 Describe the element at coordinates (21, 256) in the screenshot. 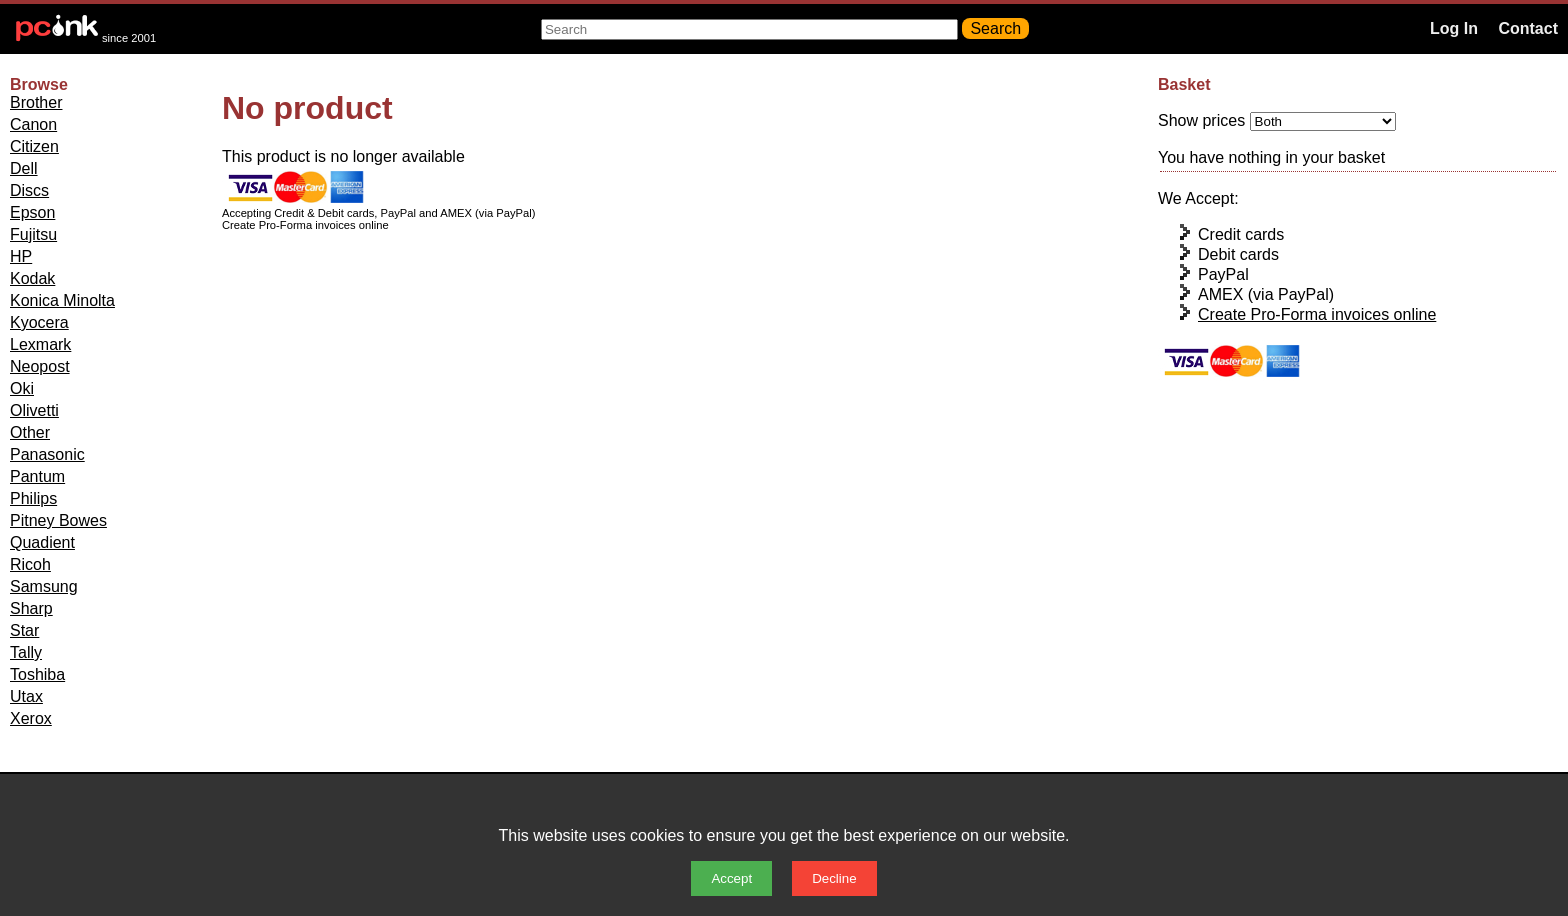

I see `HP` at that location.